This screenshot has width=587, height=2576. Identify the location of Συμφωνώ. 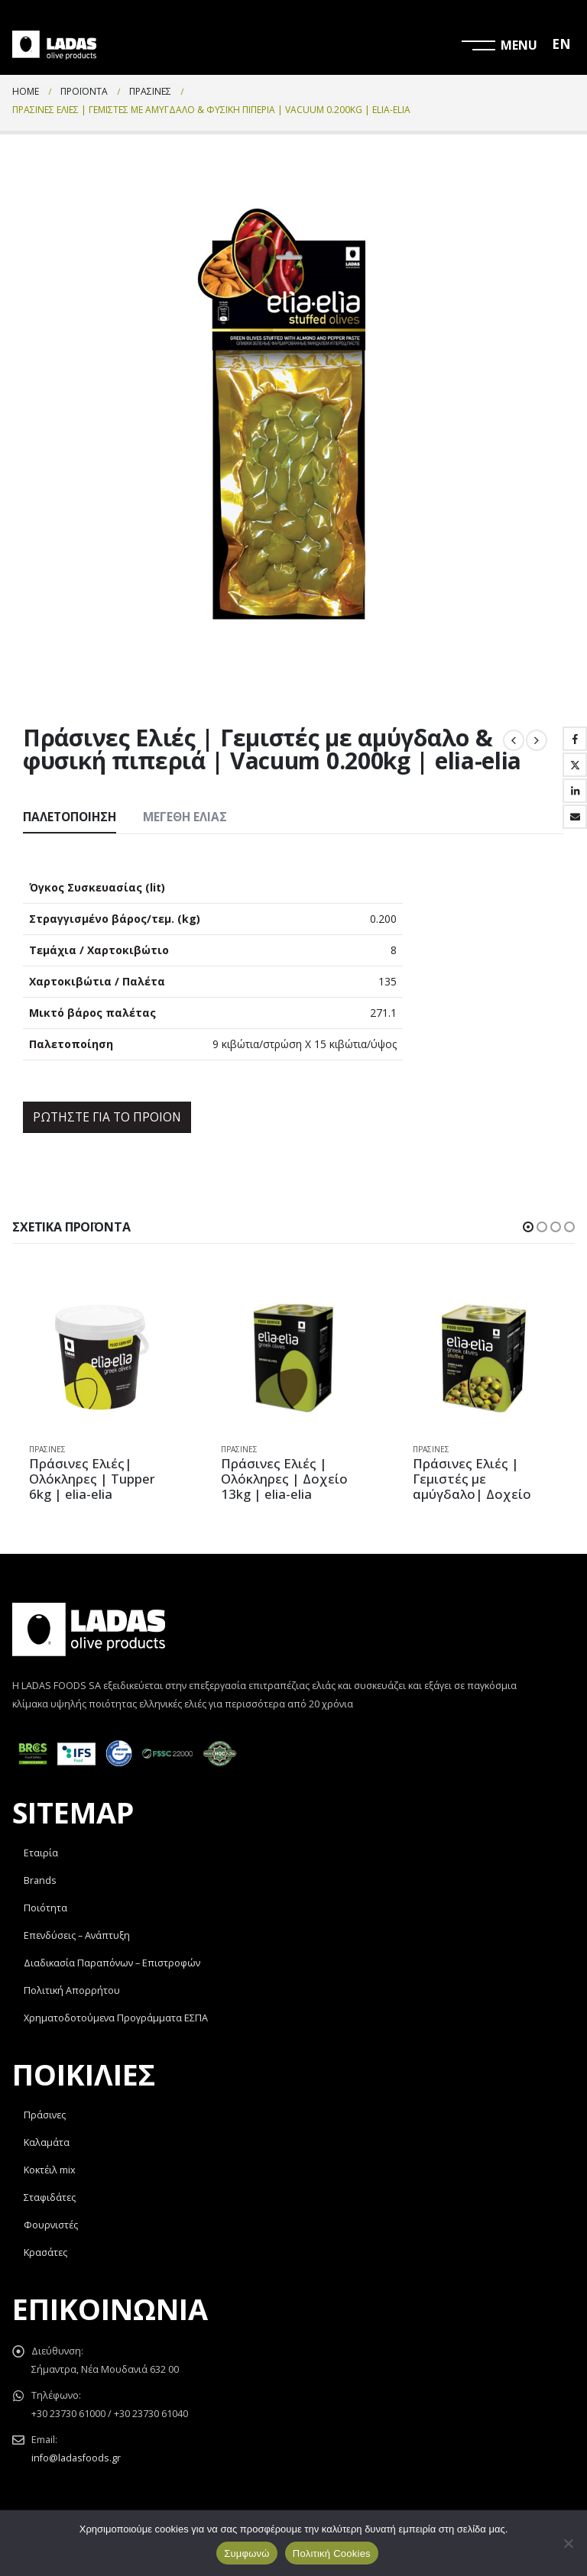
(247, 2553).